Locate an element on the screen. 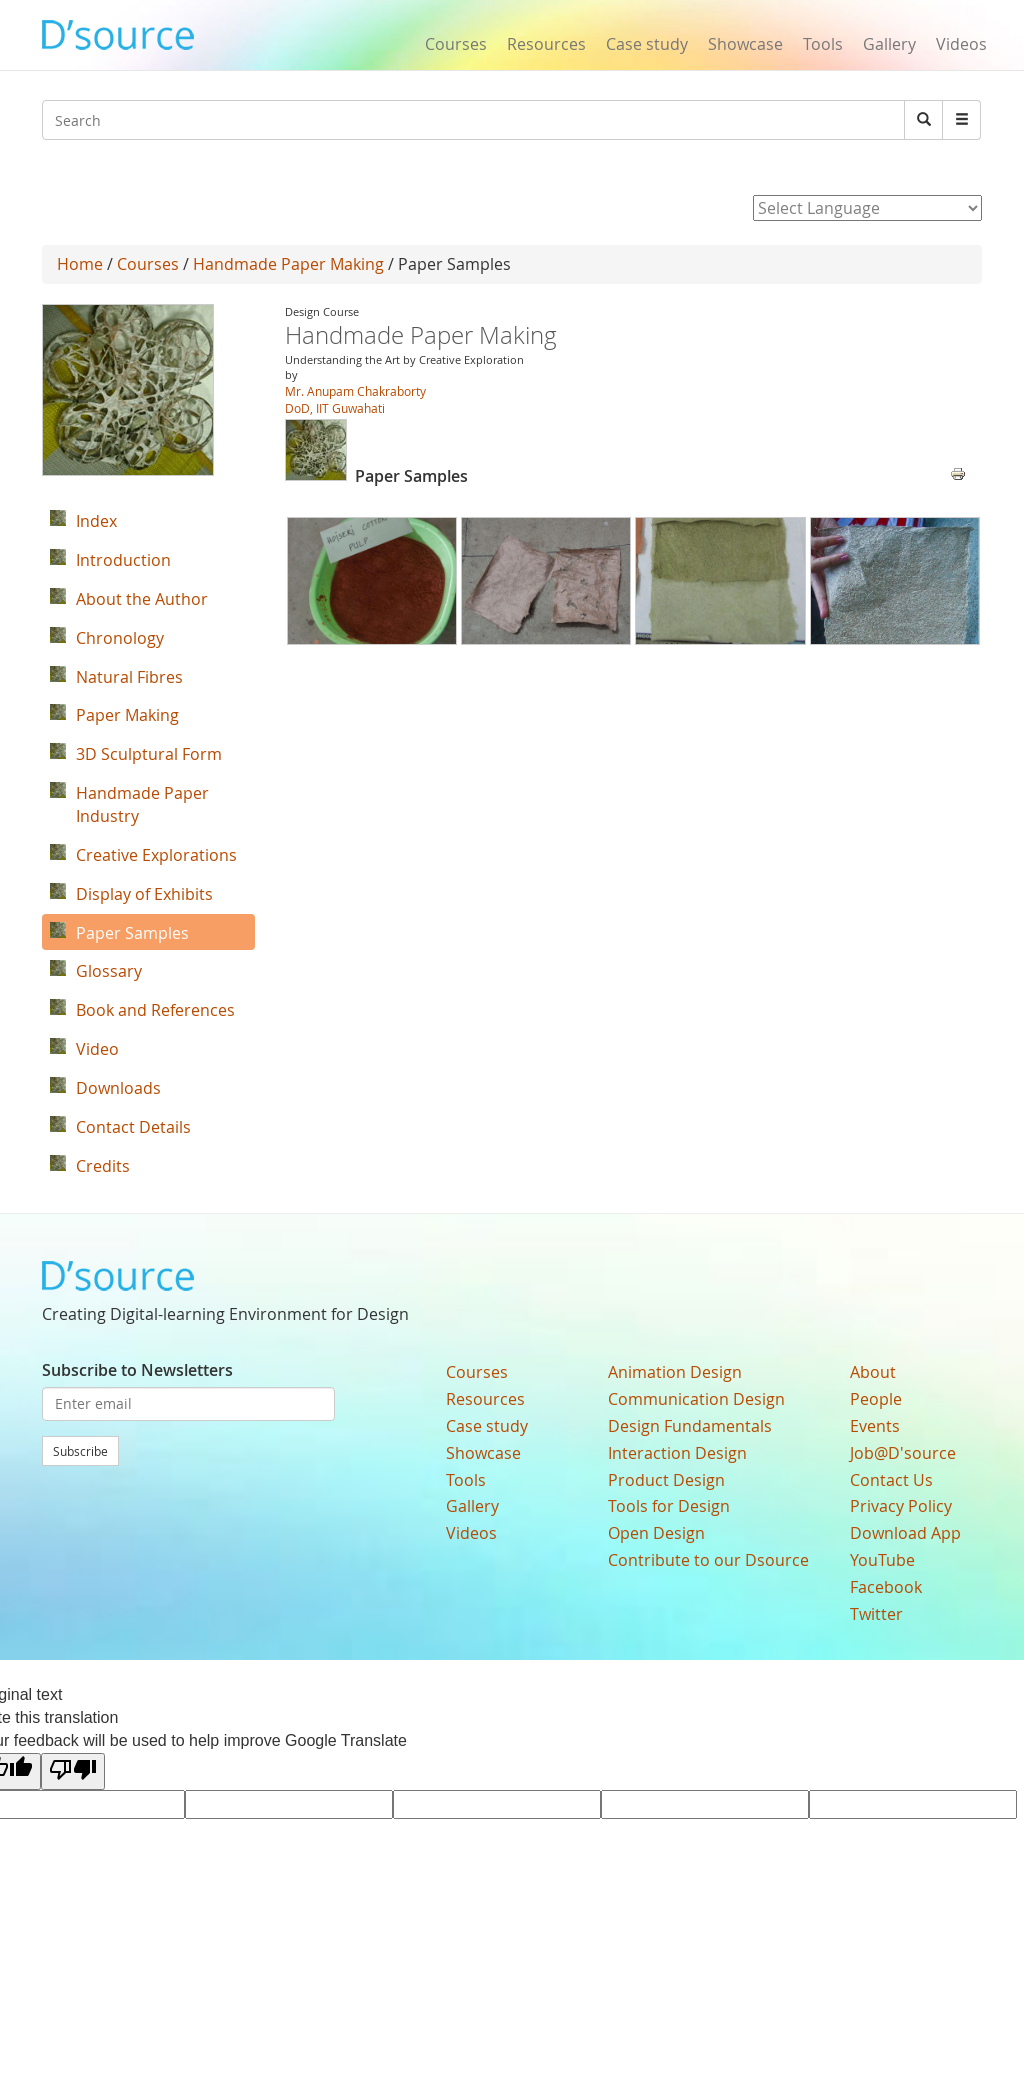  [Poor translation] is located at coordinates (73, 1771).